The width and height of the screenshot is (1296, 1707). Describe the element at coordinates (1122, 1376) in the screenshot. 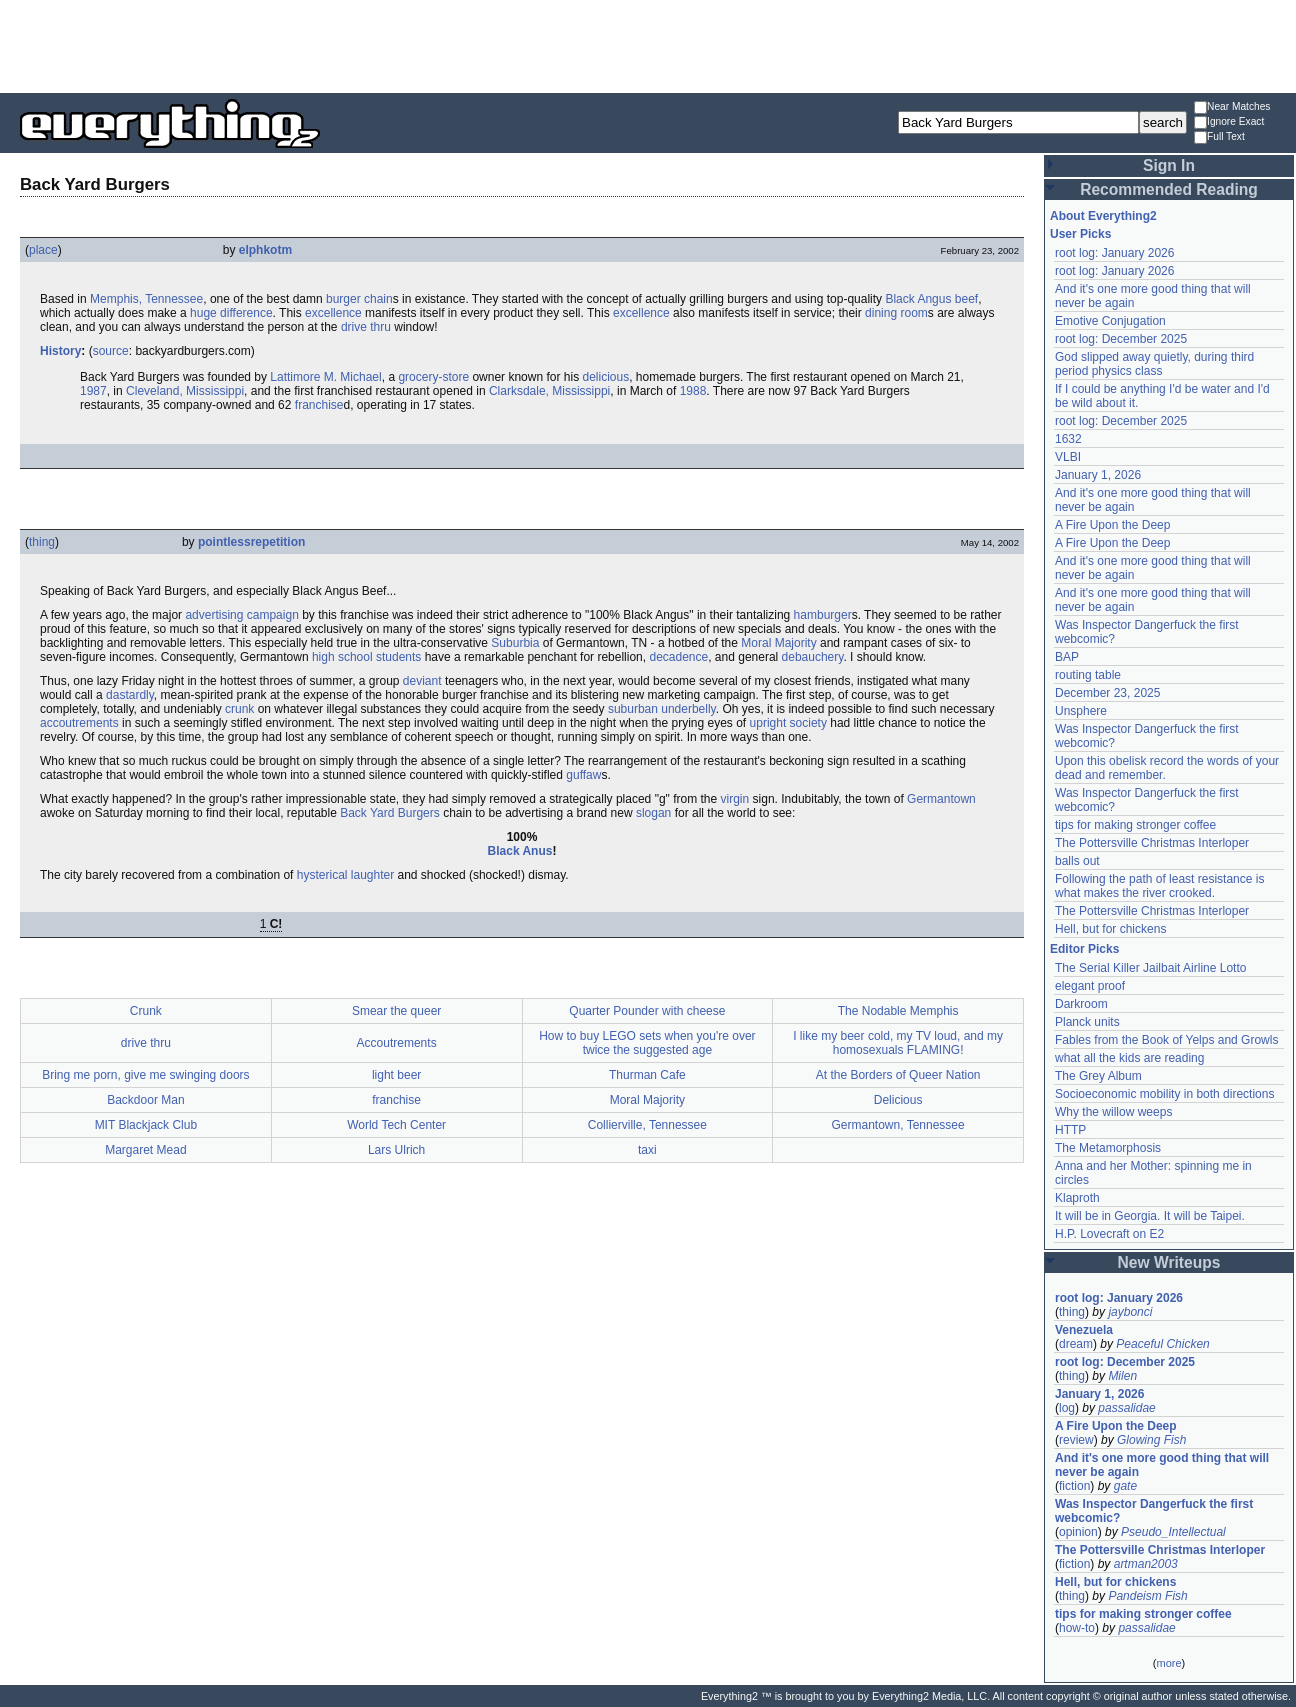

I see `Milen` at that location.